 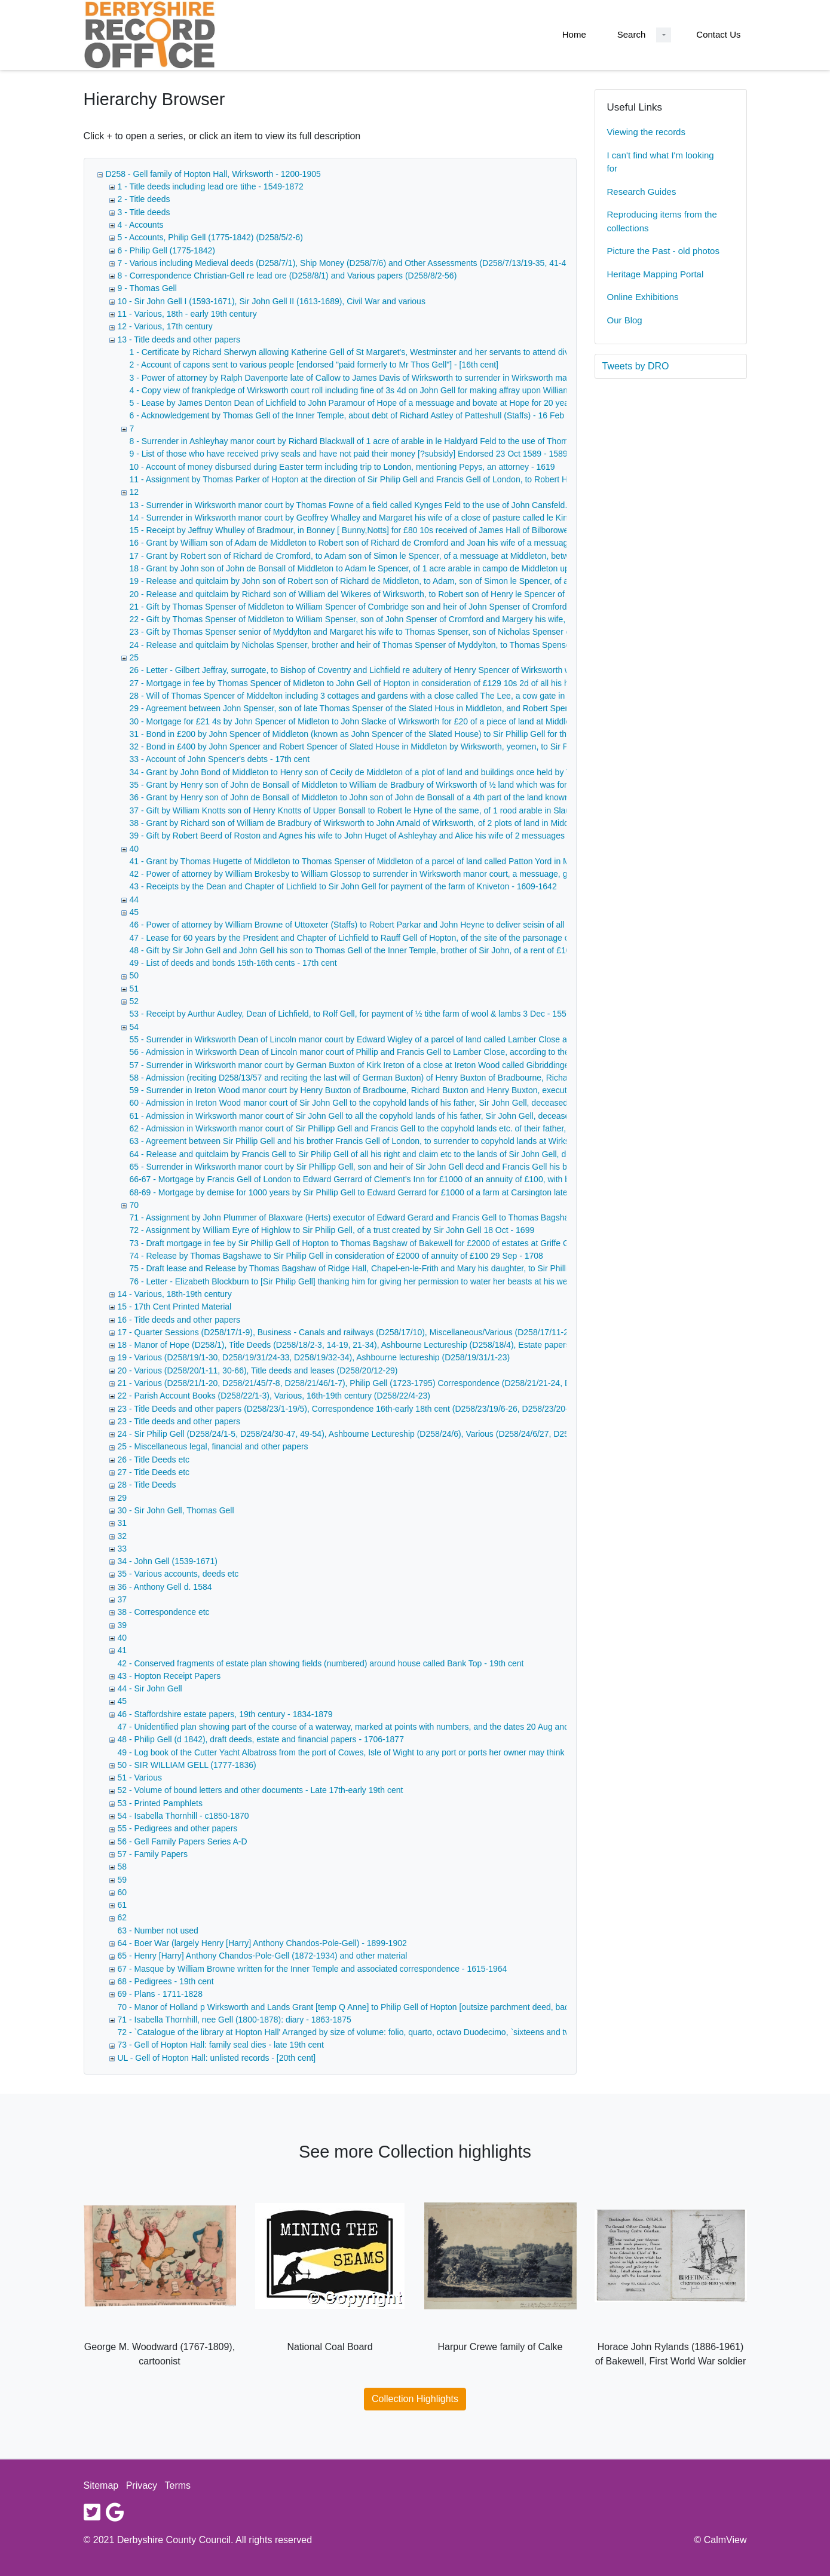 I want to click on 27 - Title Deeds etc, so click(x=154, y=1472).